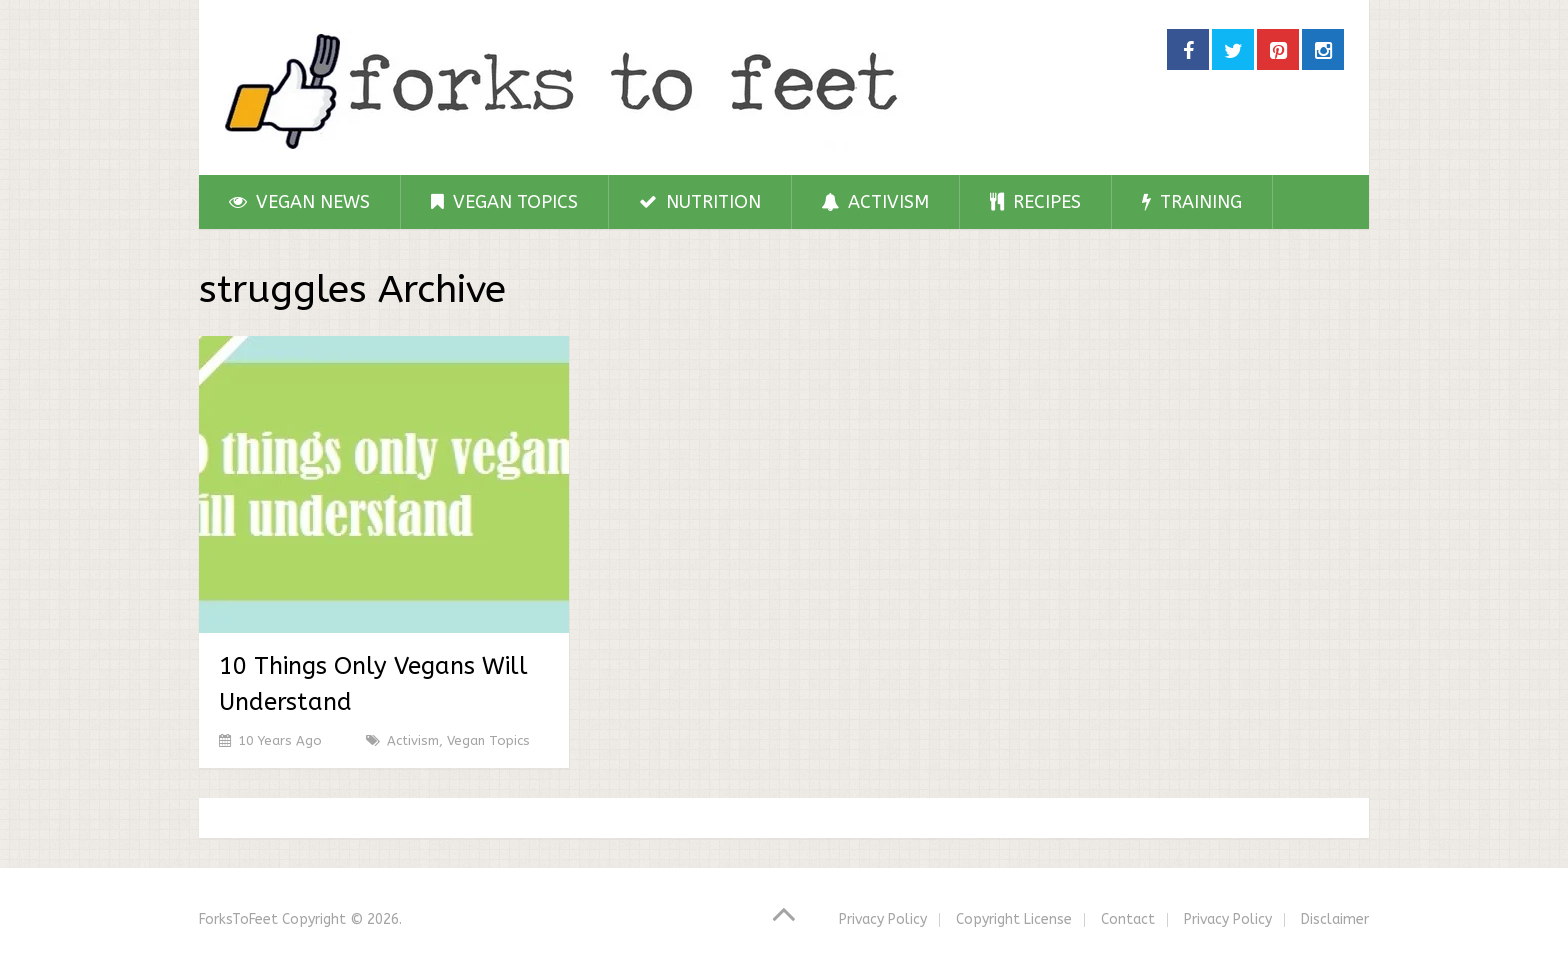 Image resolution: width=1568 pixels, height=962 pixels. I want to click on Nutrition, so click(700, 202).